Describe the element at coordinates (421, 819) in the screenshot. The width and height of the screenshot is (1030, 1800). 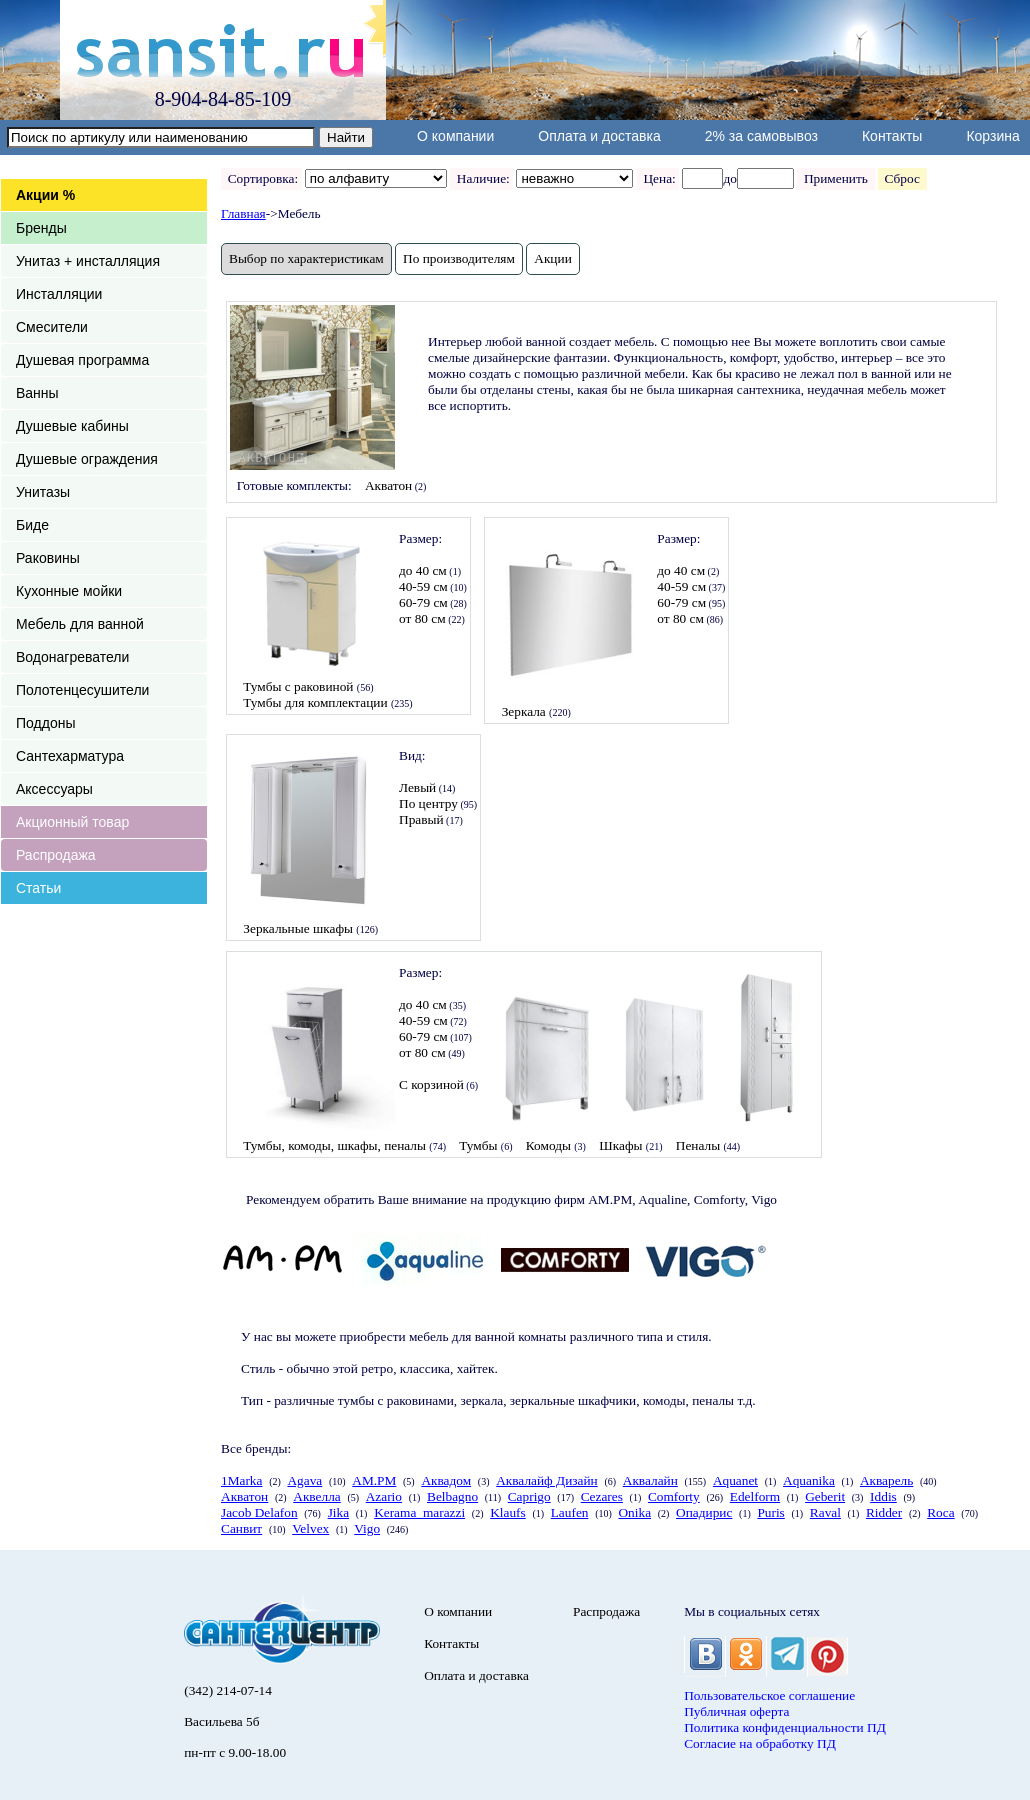
I see `Правый` at that location.